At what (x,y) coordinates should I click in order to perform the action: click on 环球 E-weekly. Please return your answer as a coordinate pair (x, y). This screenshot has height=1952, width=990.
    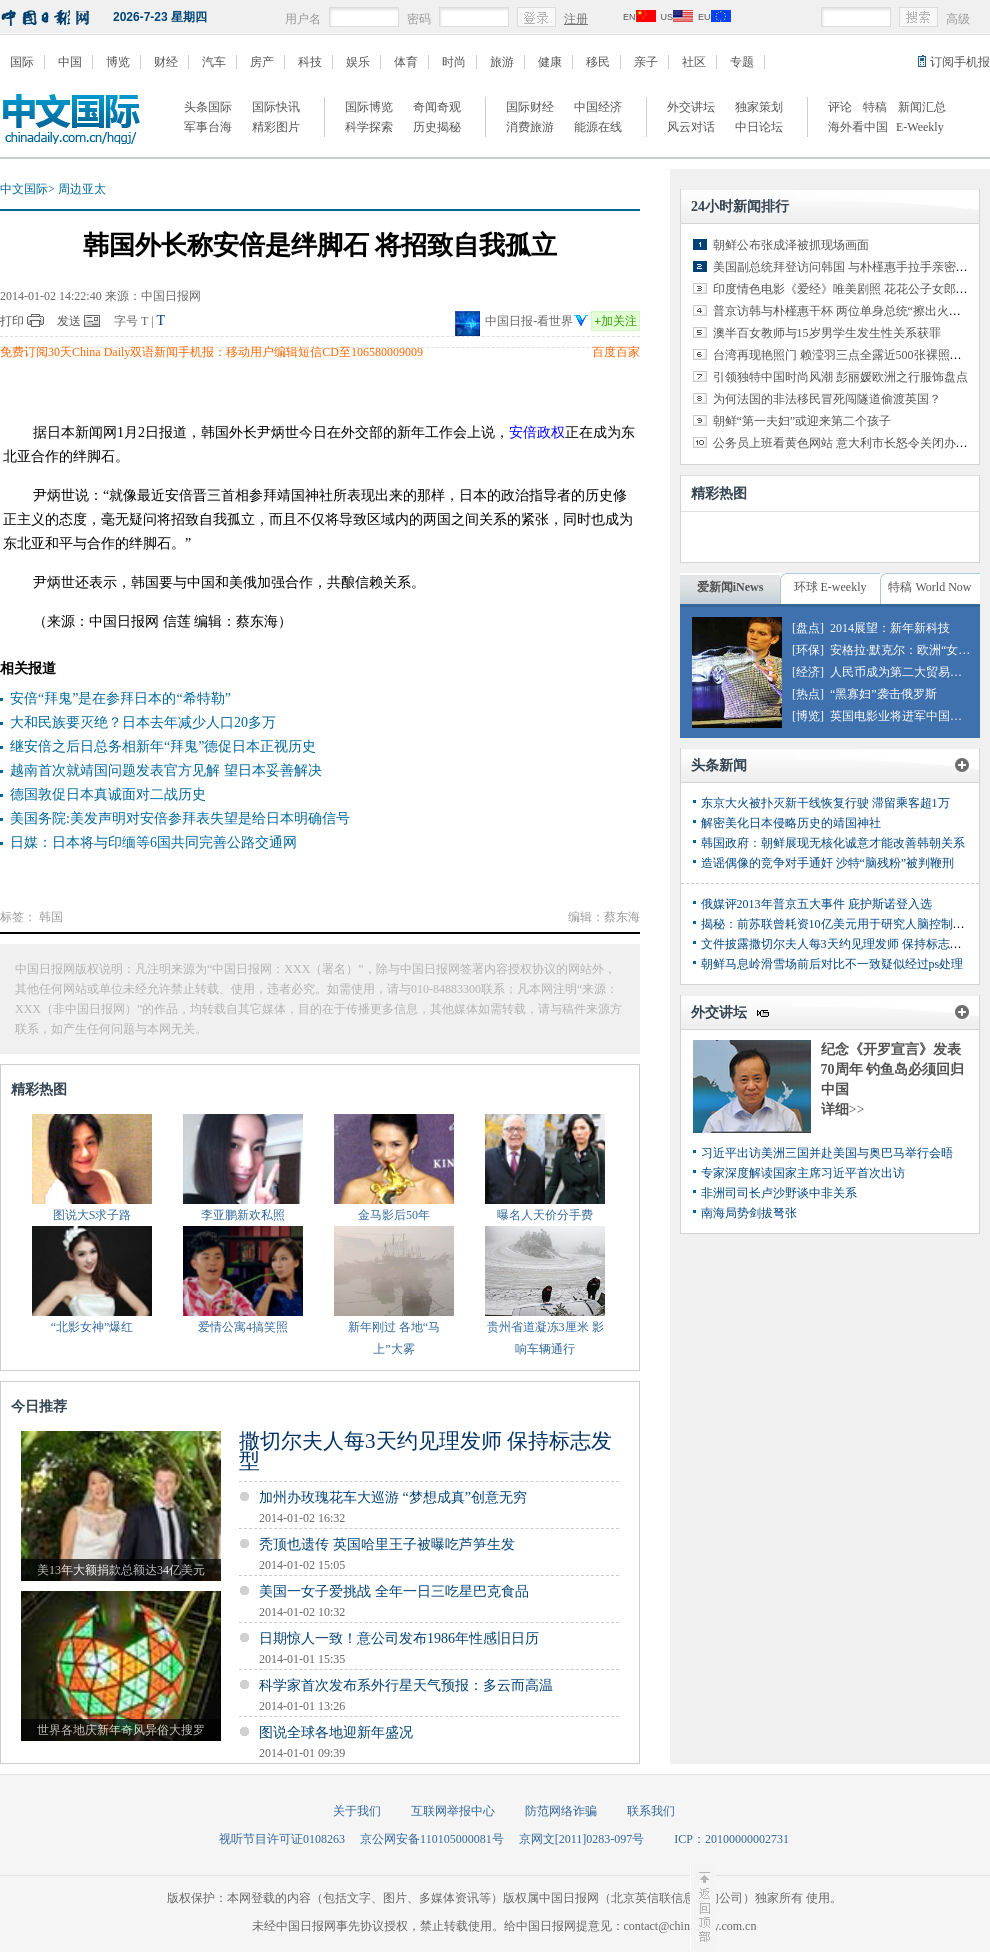
    Looking at the image, I should click on (830, 587).